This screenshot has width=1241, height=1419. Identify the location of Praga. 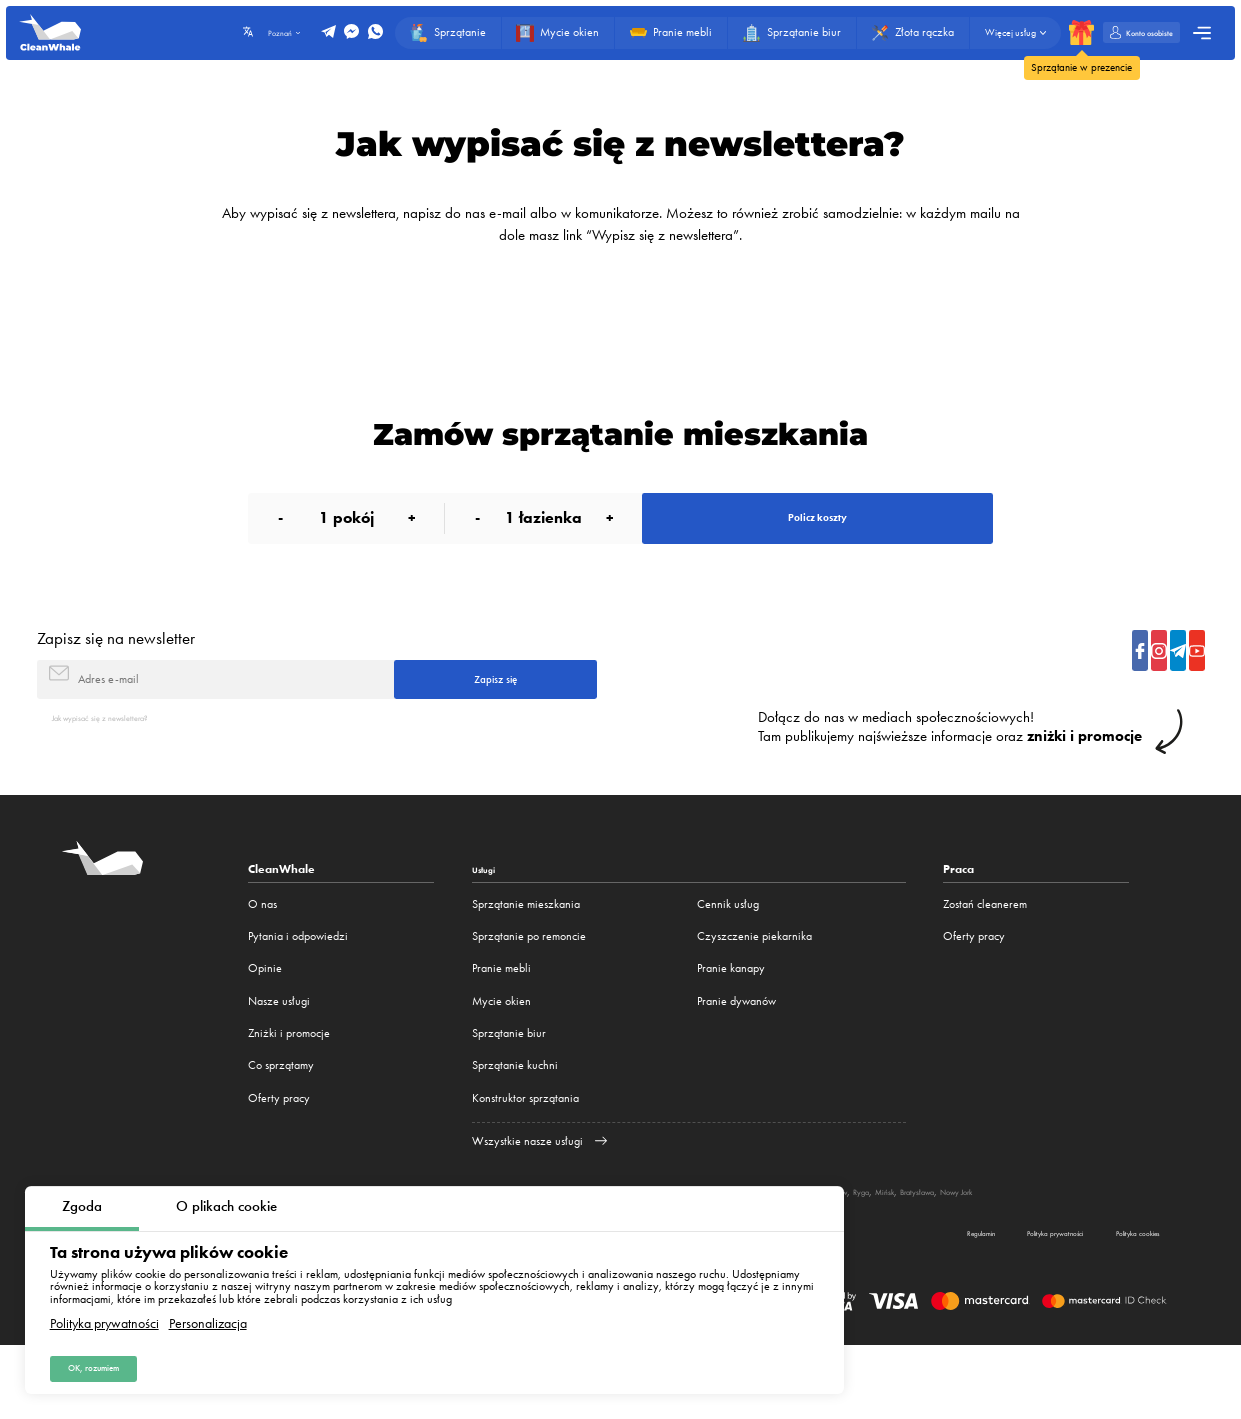
(969, 1239).